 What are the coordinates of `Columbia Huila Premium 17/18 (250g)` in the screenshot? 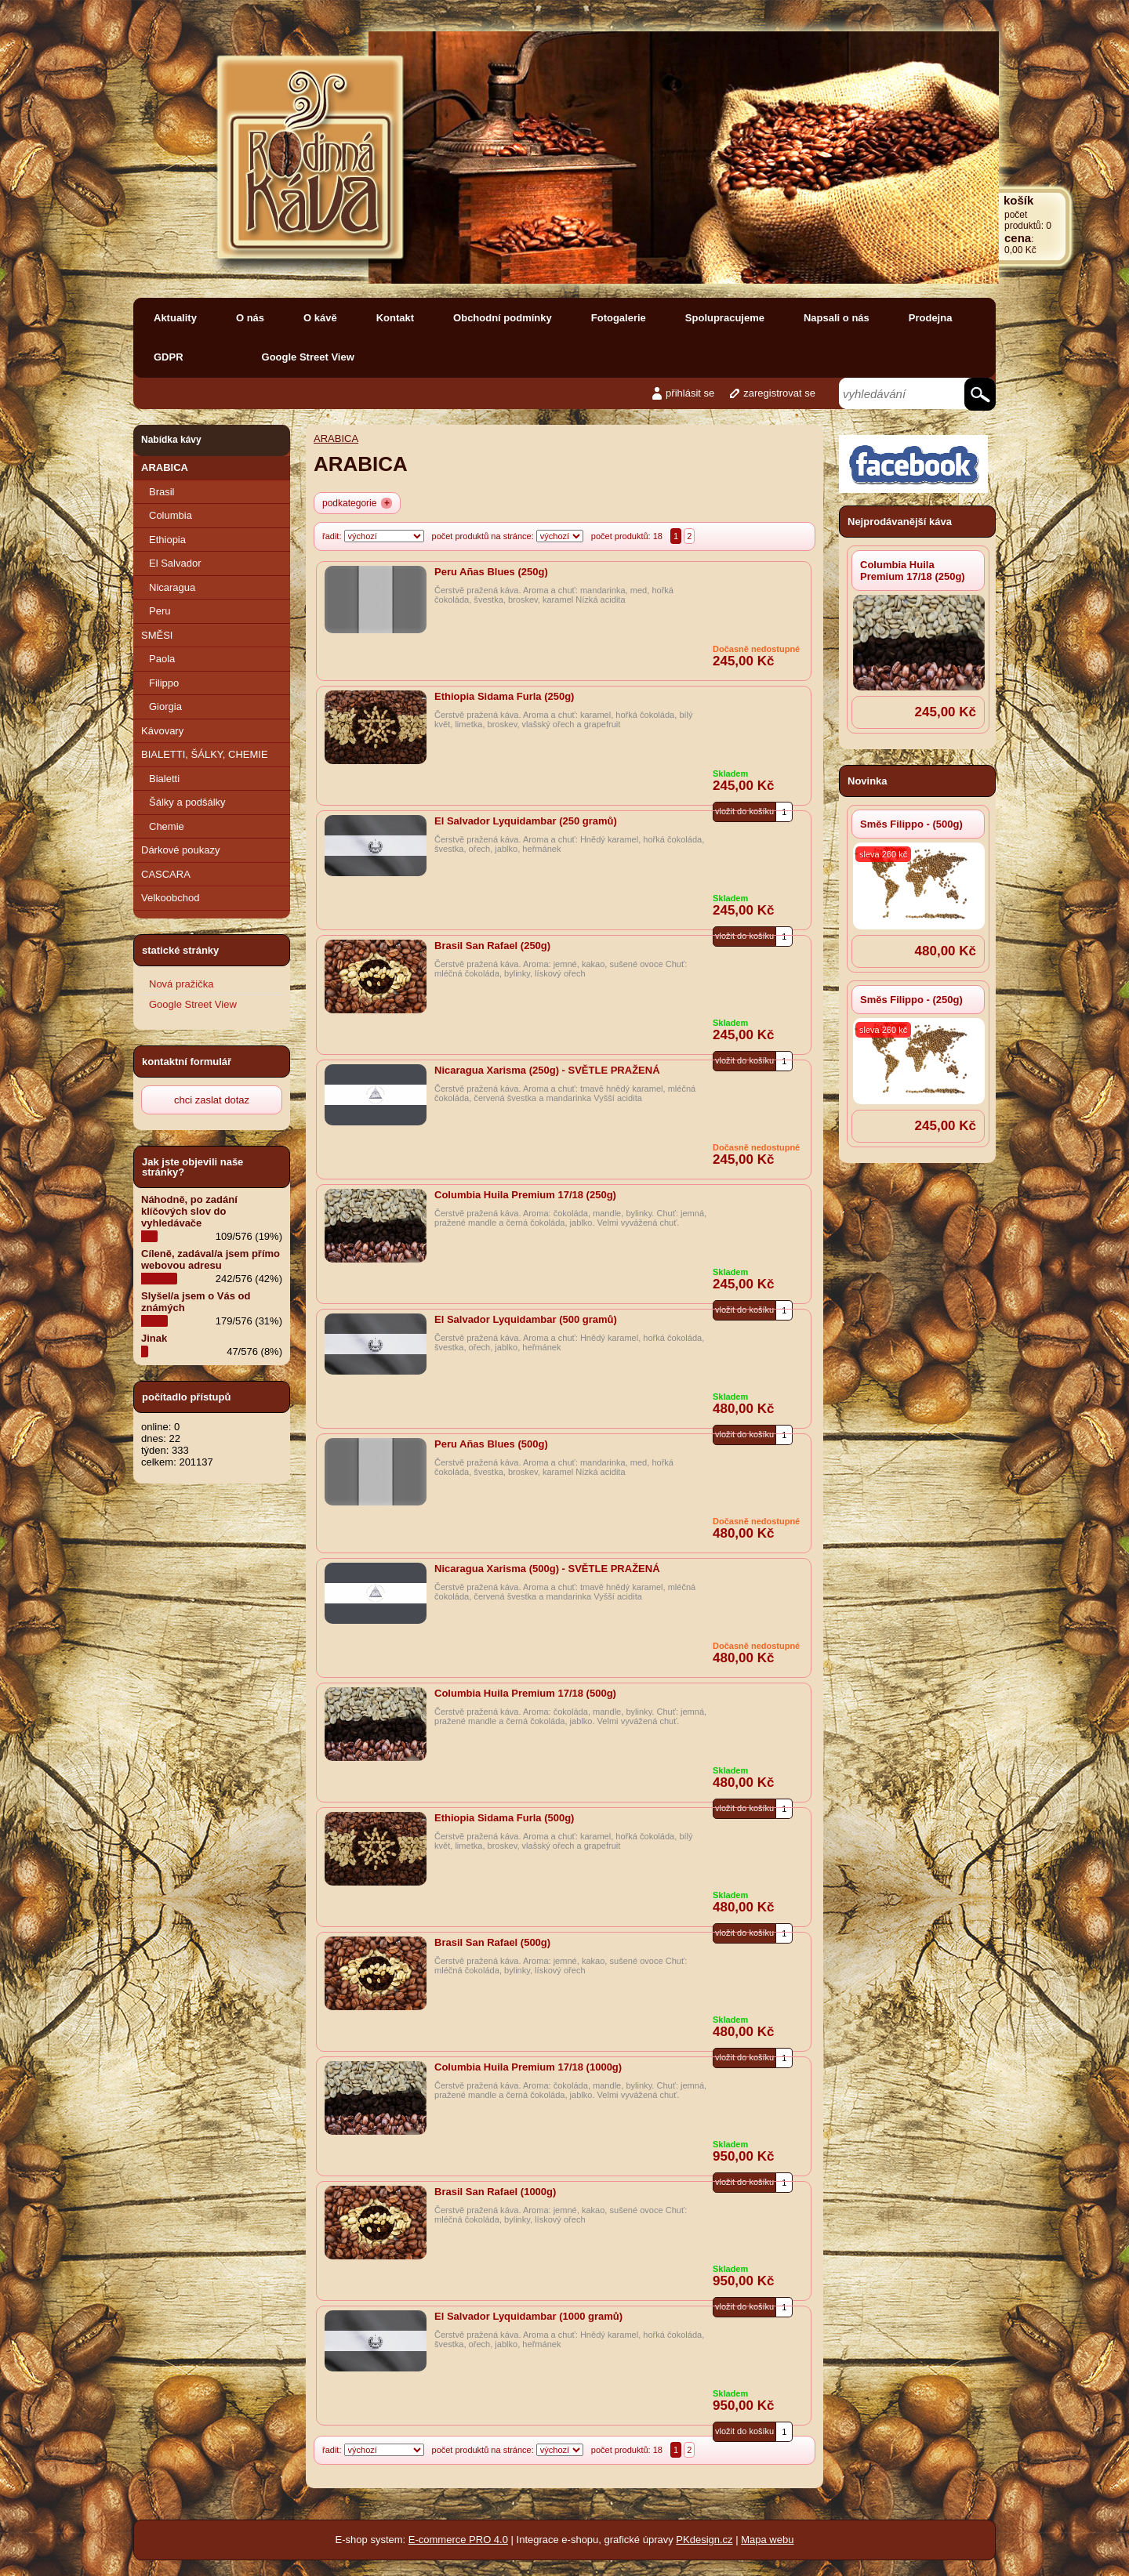 It's located at (912, 570).